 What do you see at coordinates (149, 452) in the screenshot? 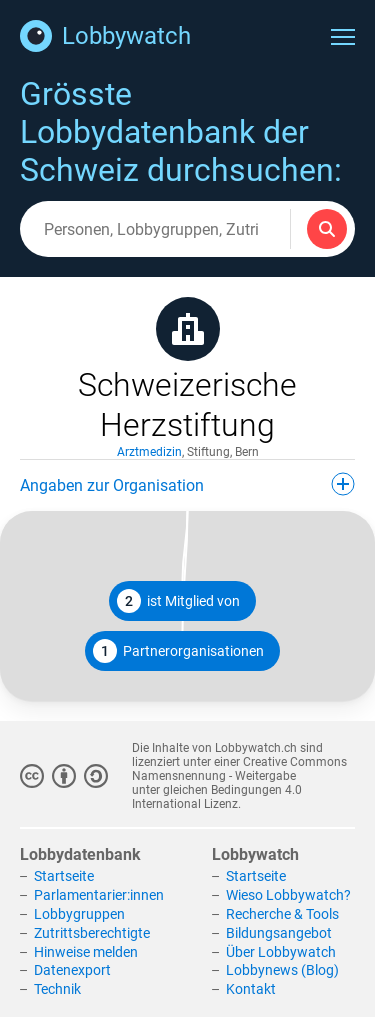
I see `Arztmedizin` at bounding box center [149, 452].